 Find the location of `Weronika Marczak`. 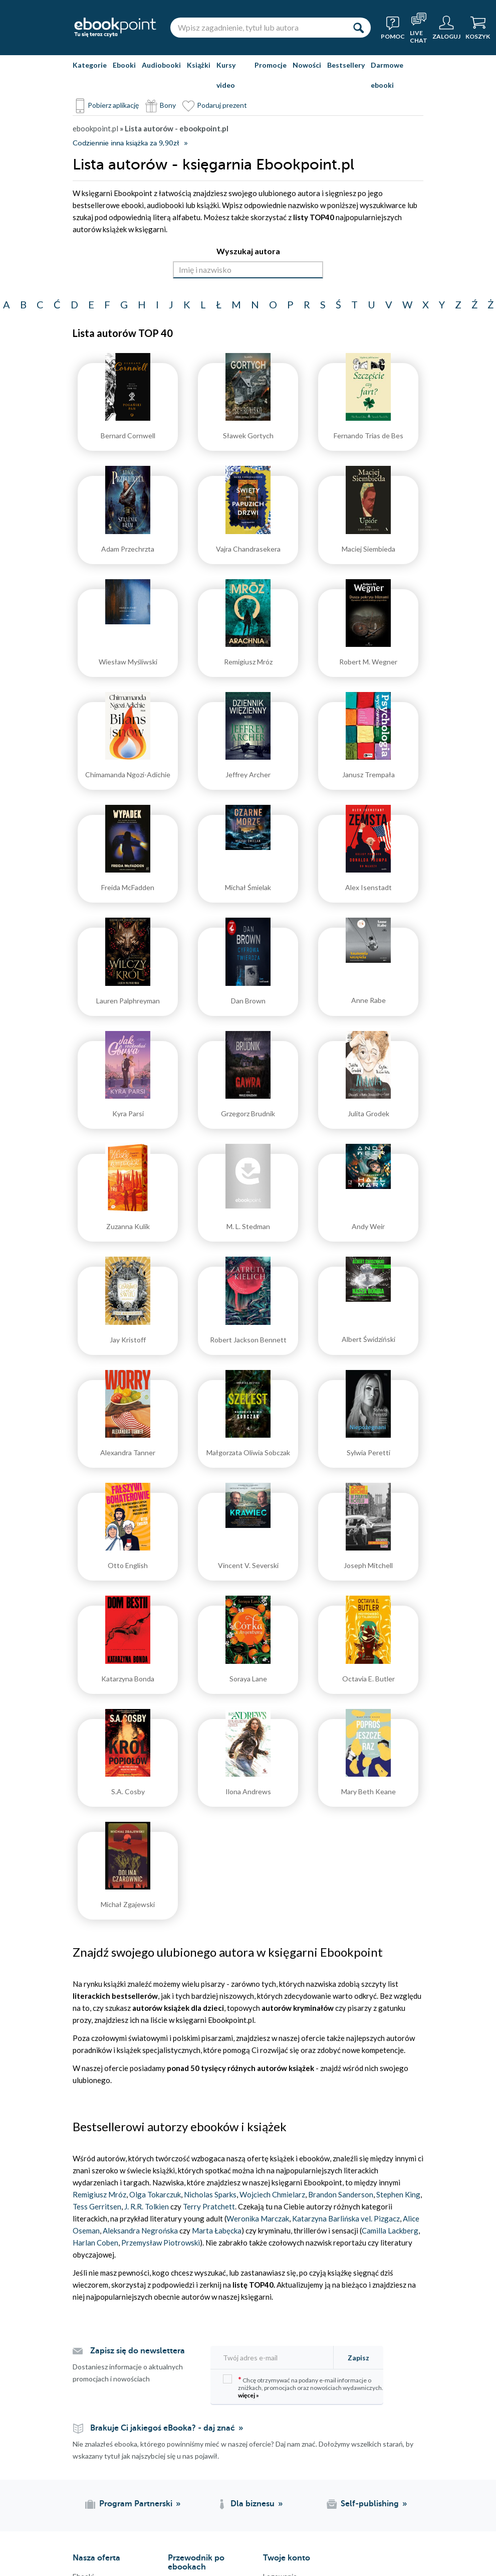

Weronika Marczak is located at coordinates (257, 2218).